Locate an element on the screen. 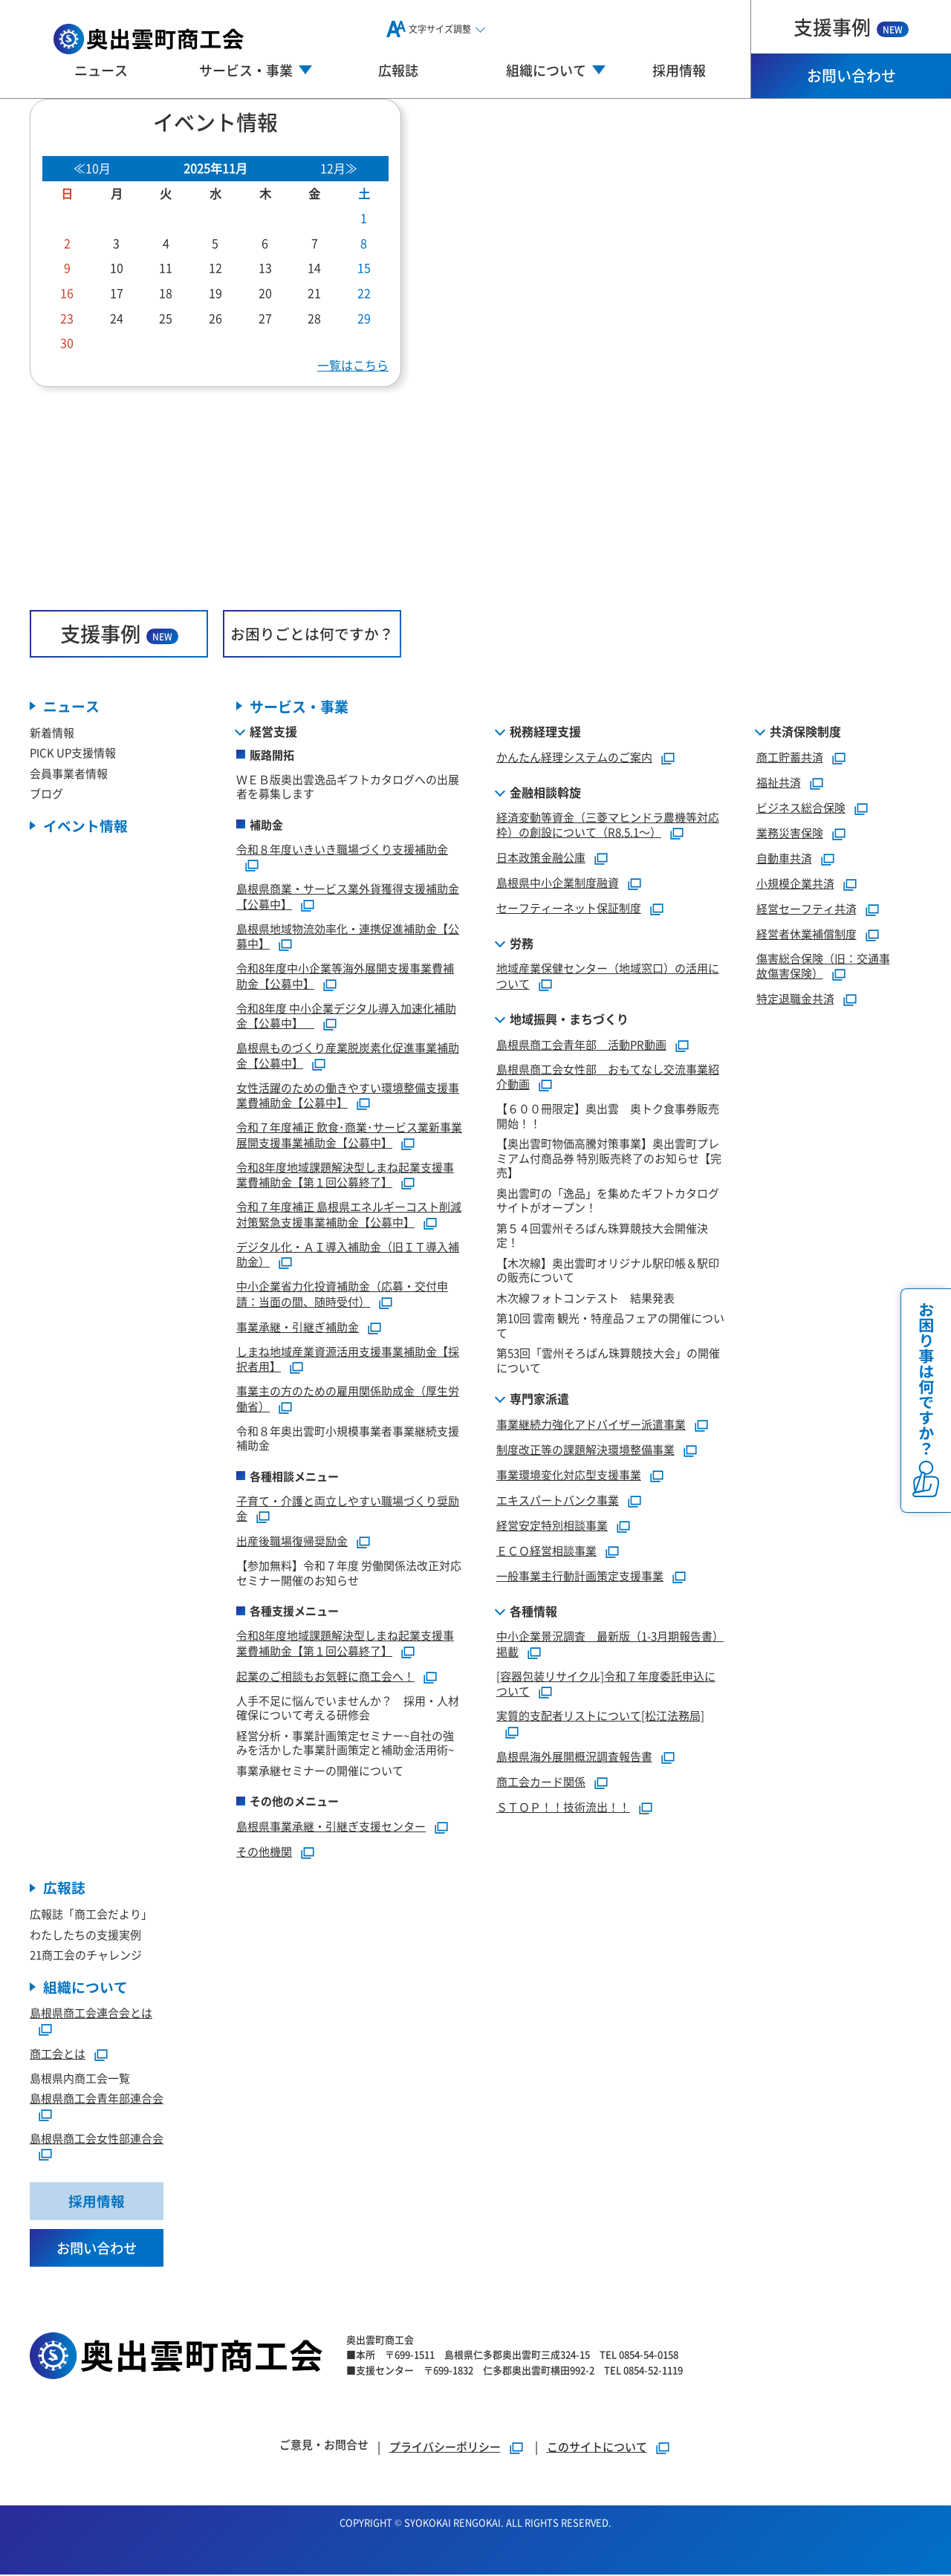  経営分析・事業計画策定セミナー~自社の強みを活かした事業計画策定と補助金活用術~ is located at coordinates (345, 1742).